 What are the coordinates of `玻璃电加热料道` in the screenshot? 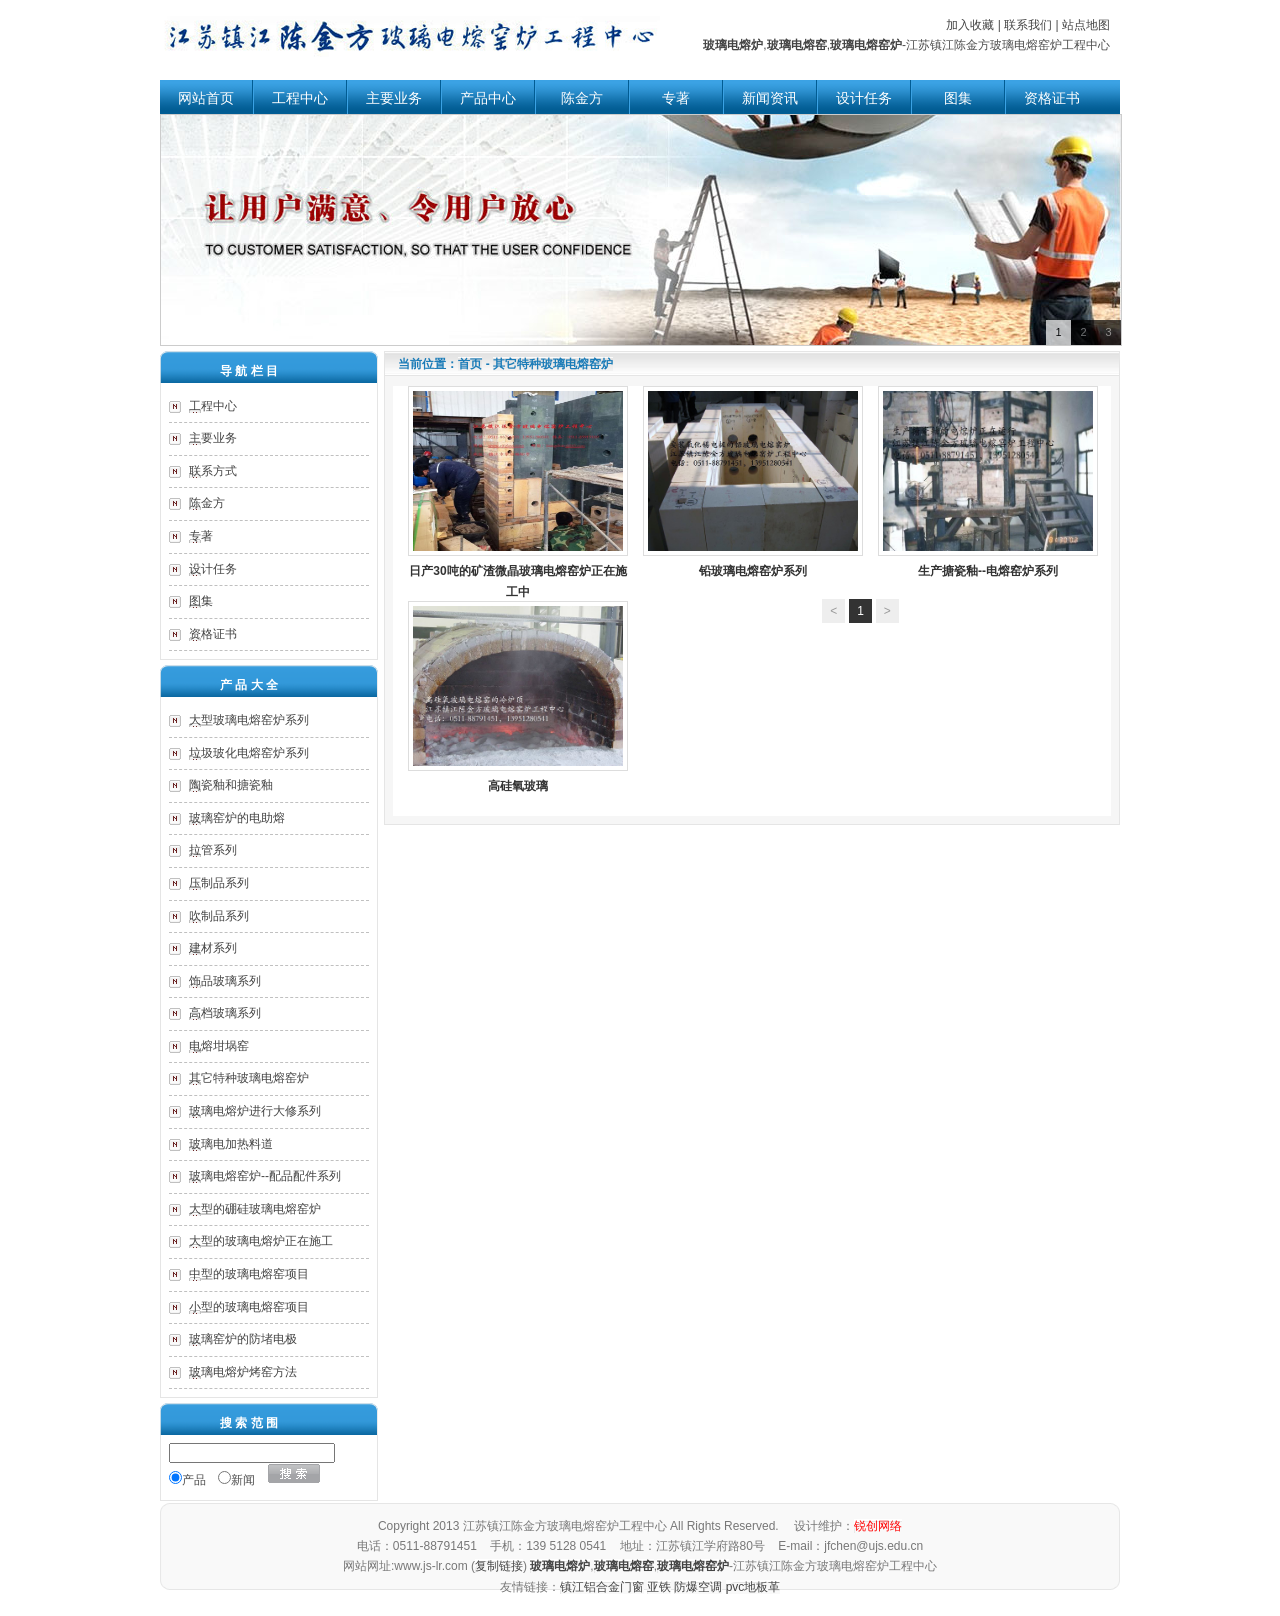 It's located at (231, 1144).